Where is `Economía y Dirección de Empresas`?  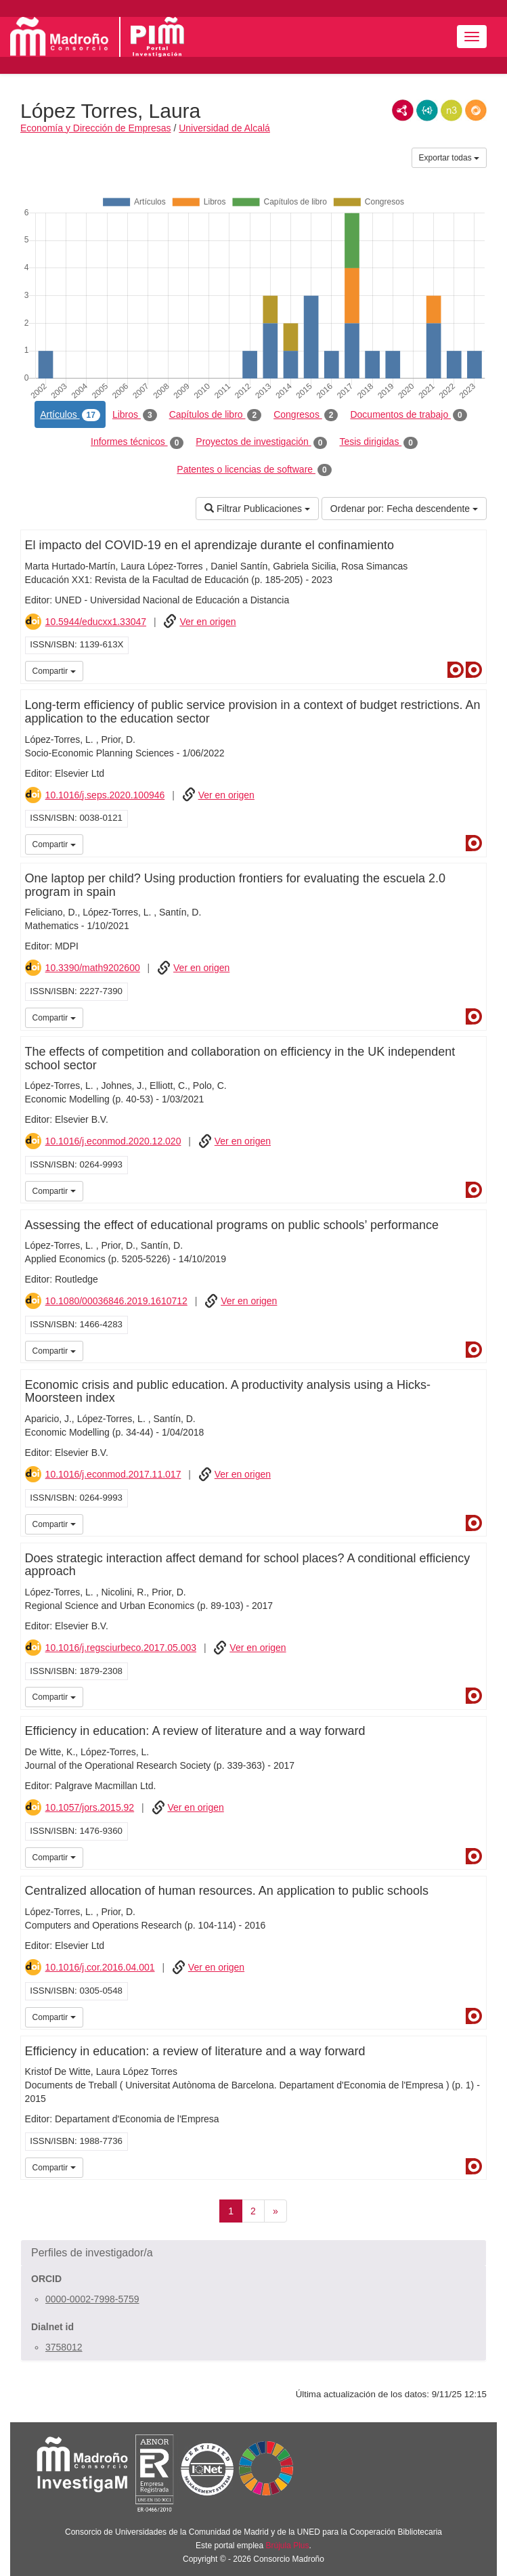 Economía y Dirección de Empresas is located at coordinates (95, 128).